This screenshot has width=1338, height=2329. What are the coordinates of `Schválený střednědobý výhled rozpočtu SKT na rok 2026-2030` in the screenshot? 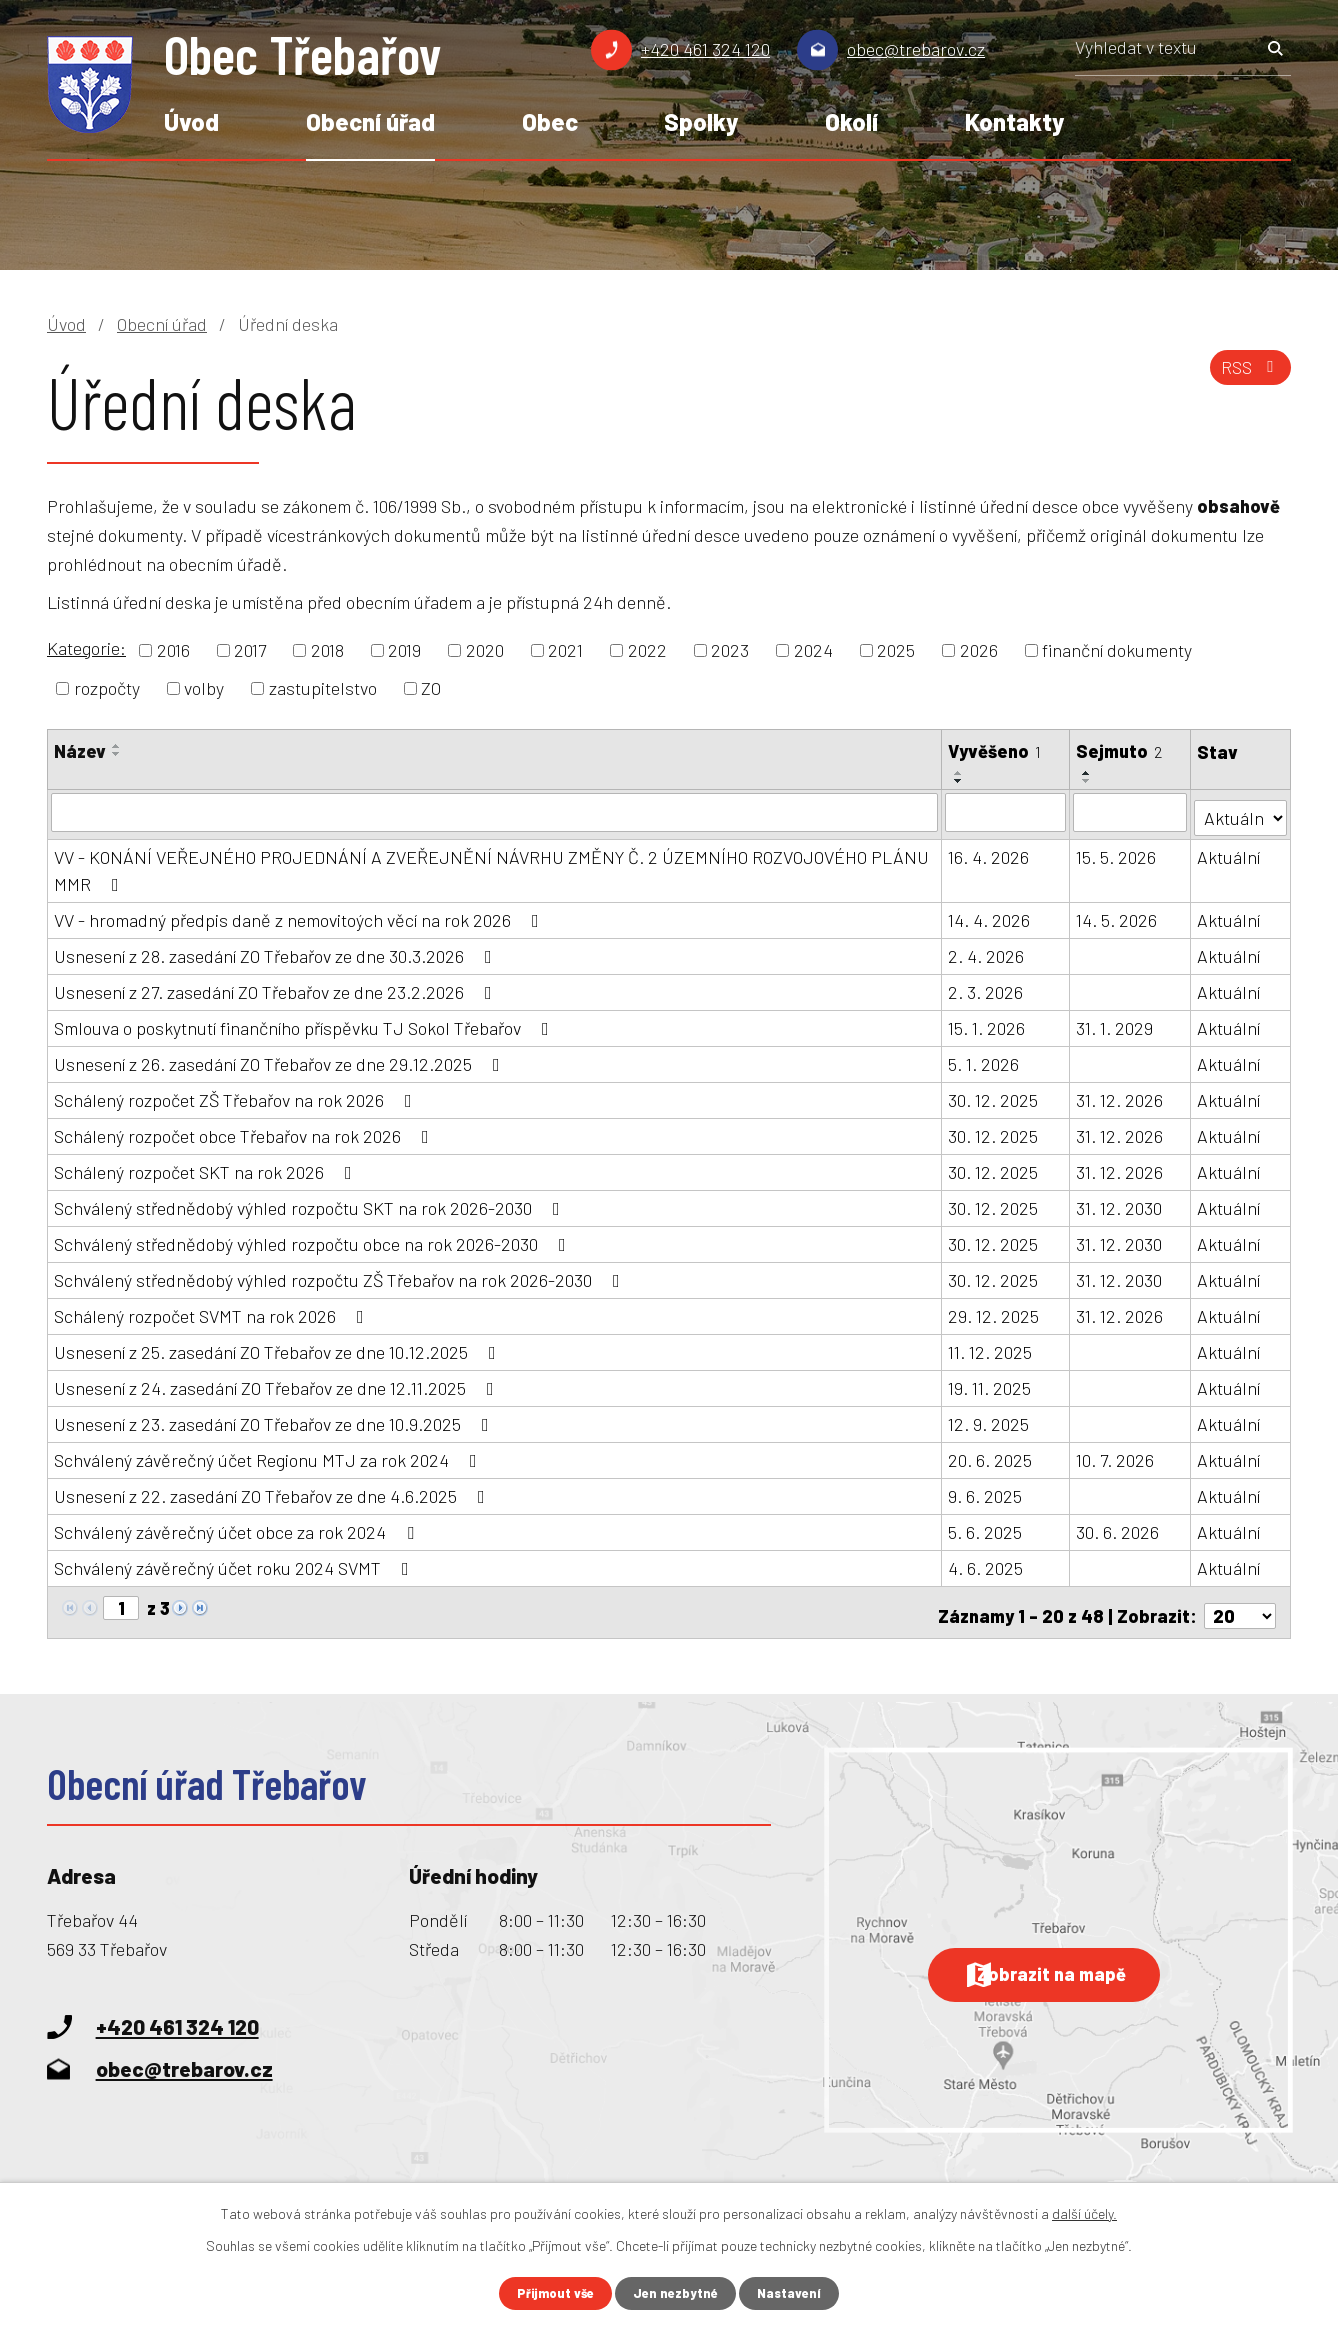 It's located at (311, 1203).